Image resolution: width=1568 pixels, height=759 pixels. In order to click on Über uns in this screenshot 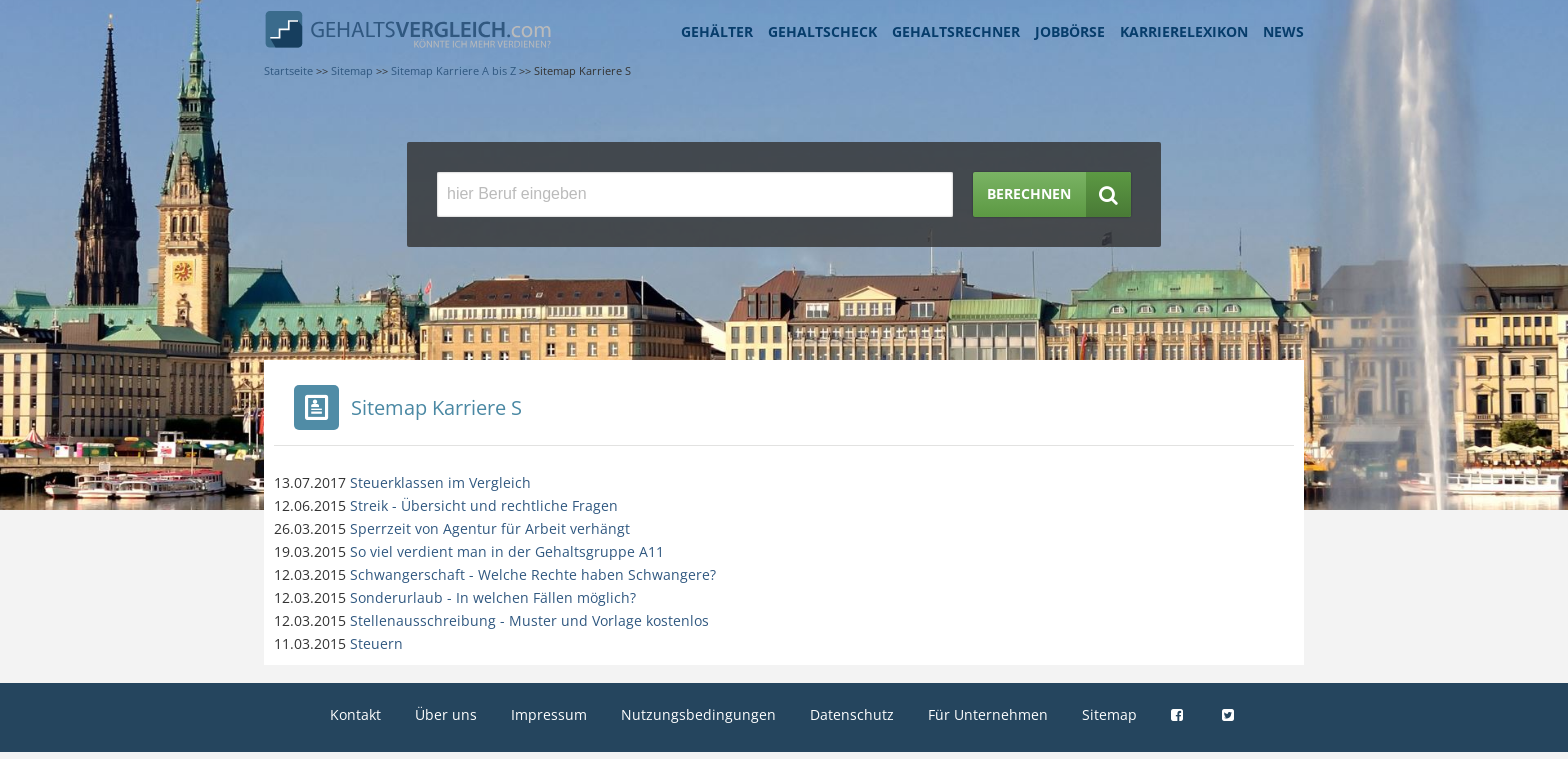, I will do `click(446, 714)`.